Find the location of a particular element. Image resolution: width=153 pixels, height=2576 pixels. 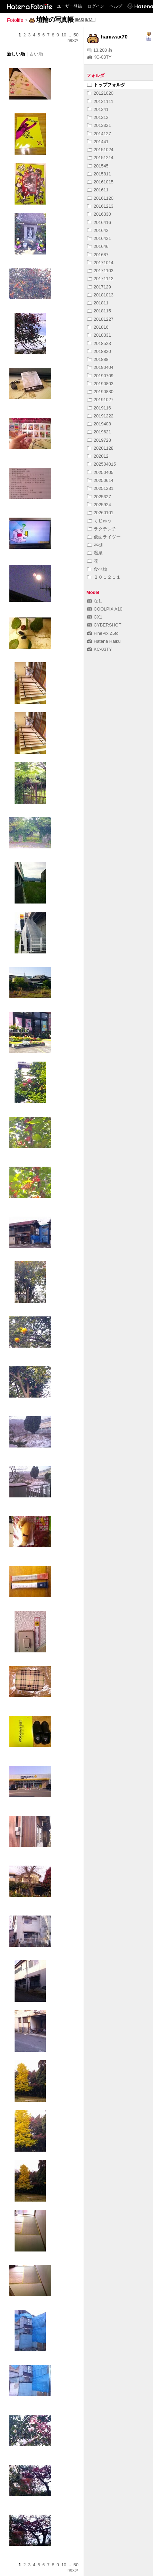

201687 is located at coordinates (98, 254).